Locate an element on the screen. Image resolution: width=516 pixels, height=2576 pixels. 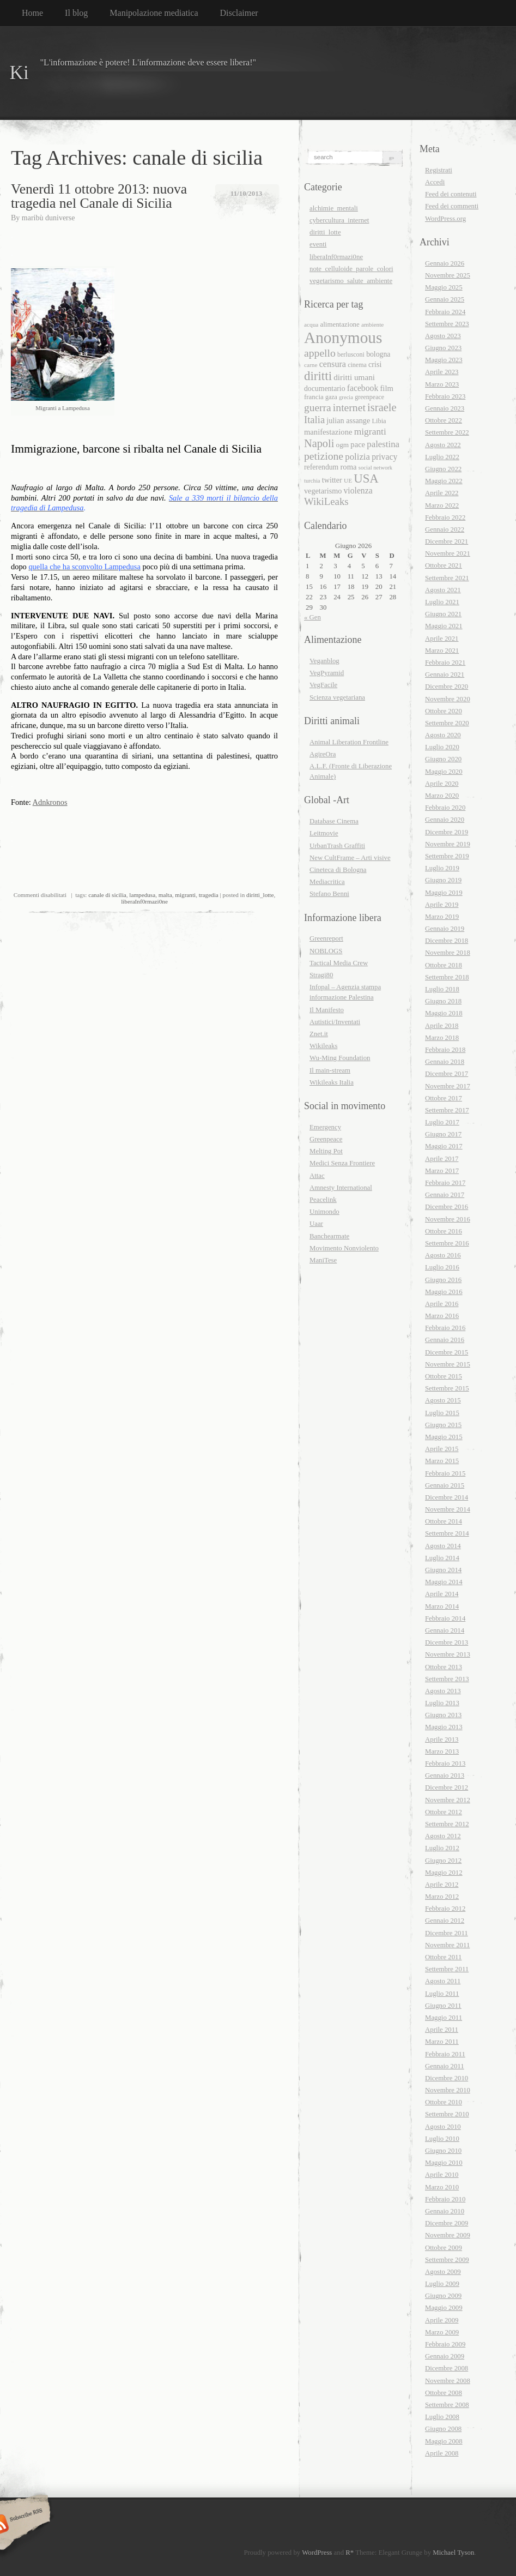
Marzo 2019 is located at coordinates (442, 916).